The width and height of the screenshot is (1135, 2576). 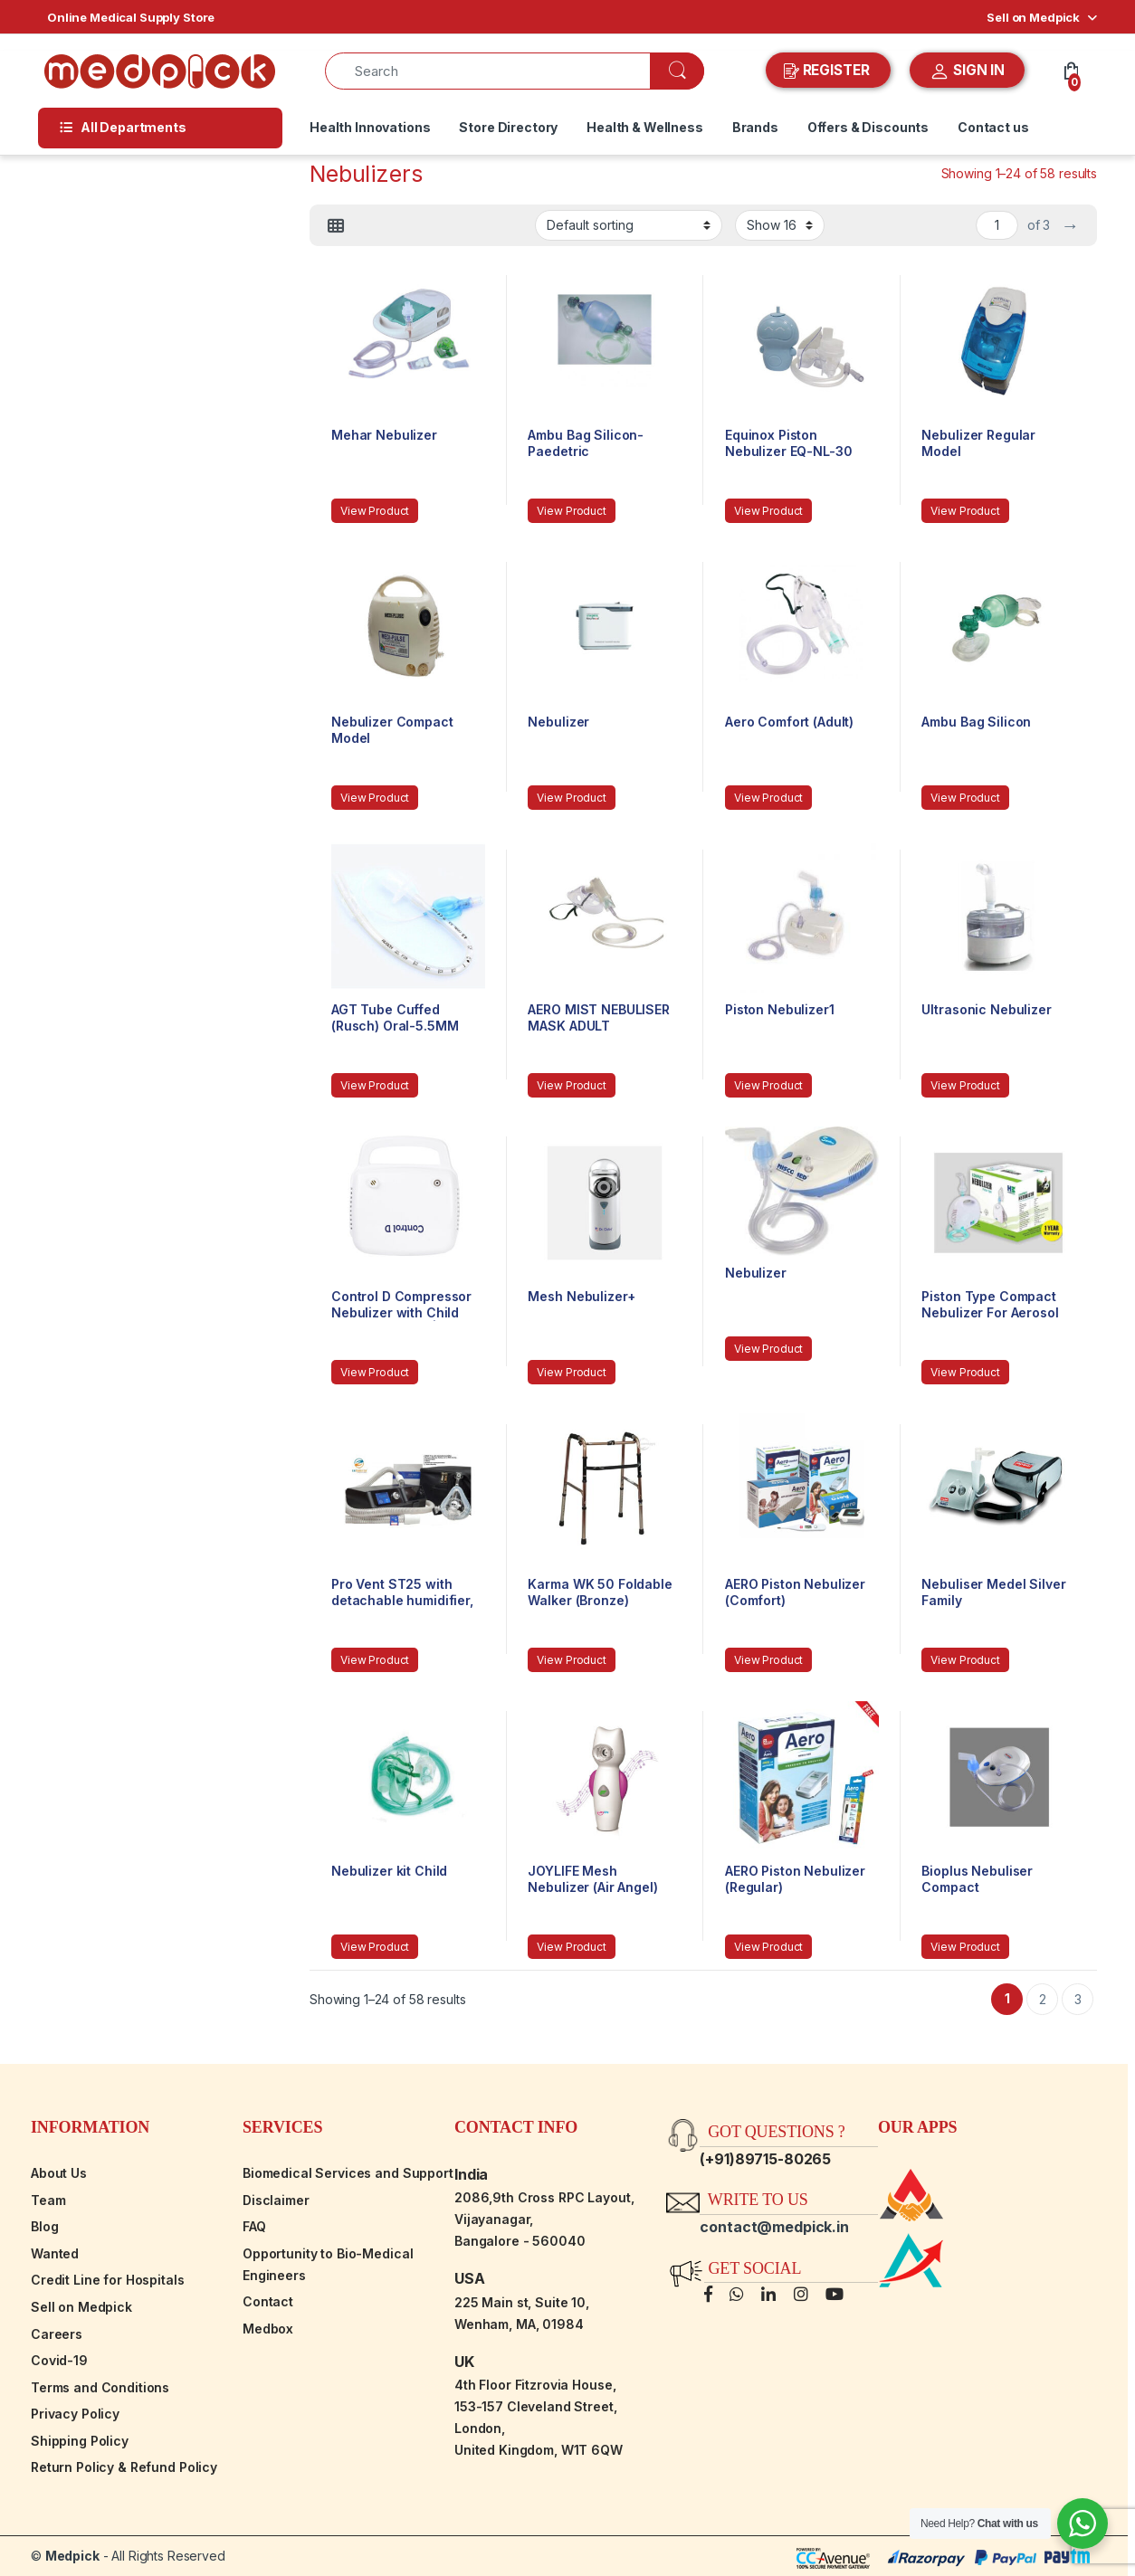 I want to click on Sell on Medpick, so click(x=1033, y=17).